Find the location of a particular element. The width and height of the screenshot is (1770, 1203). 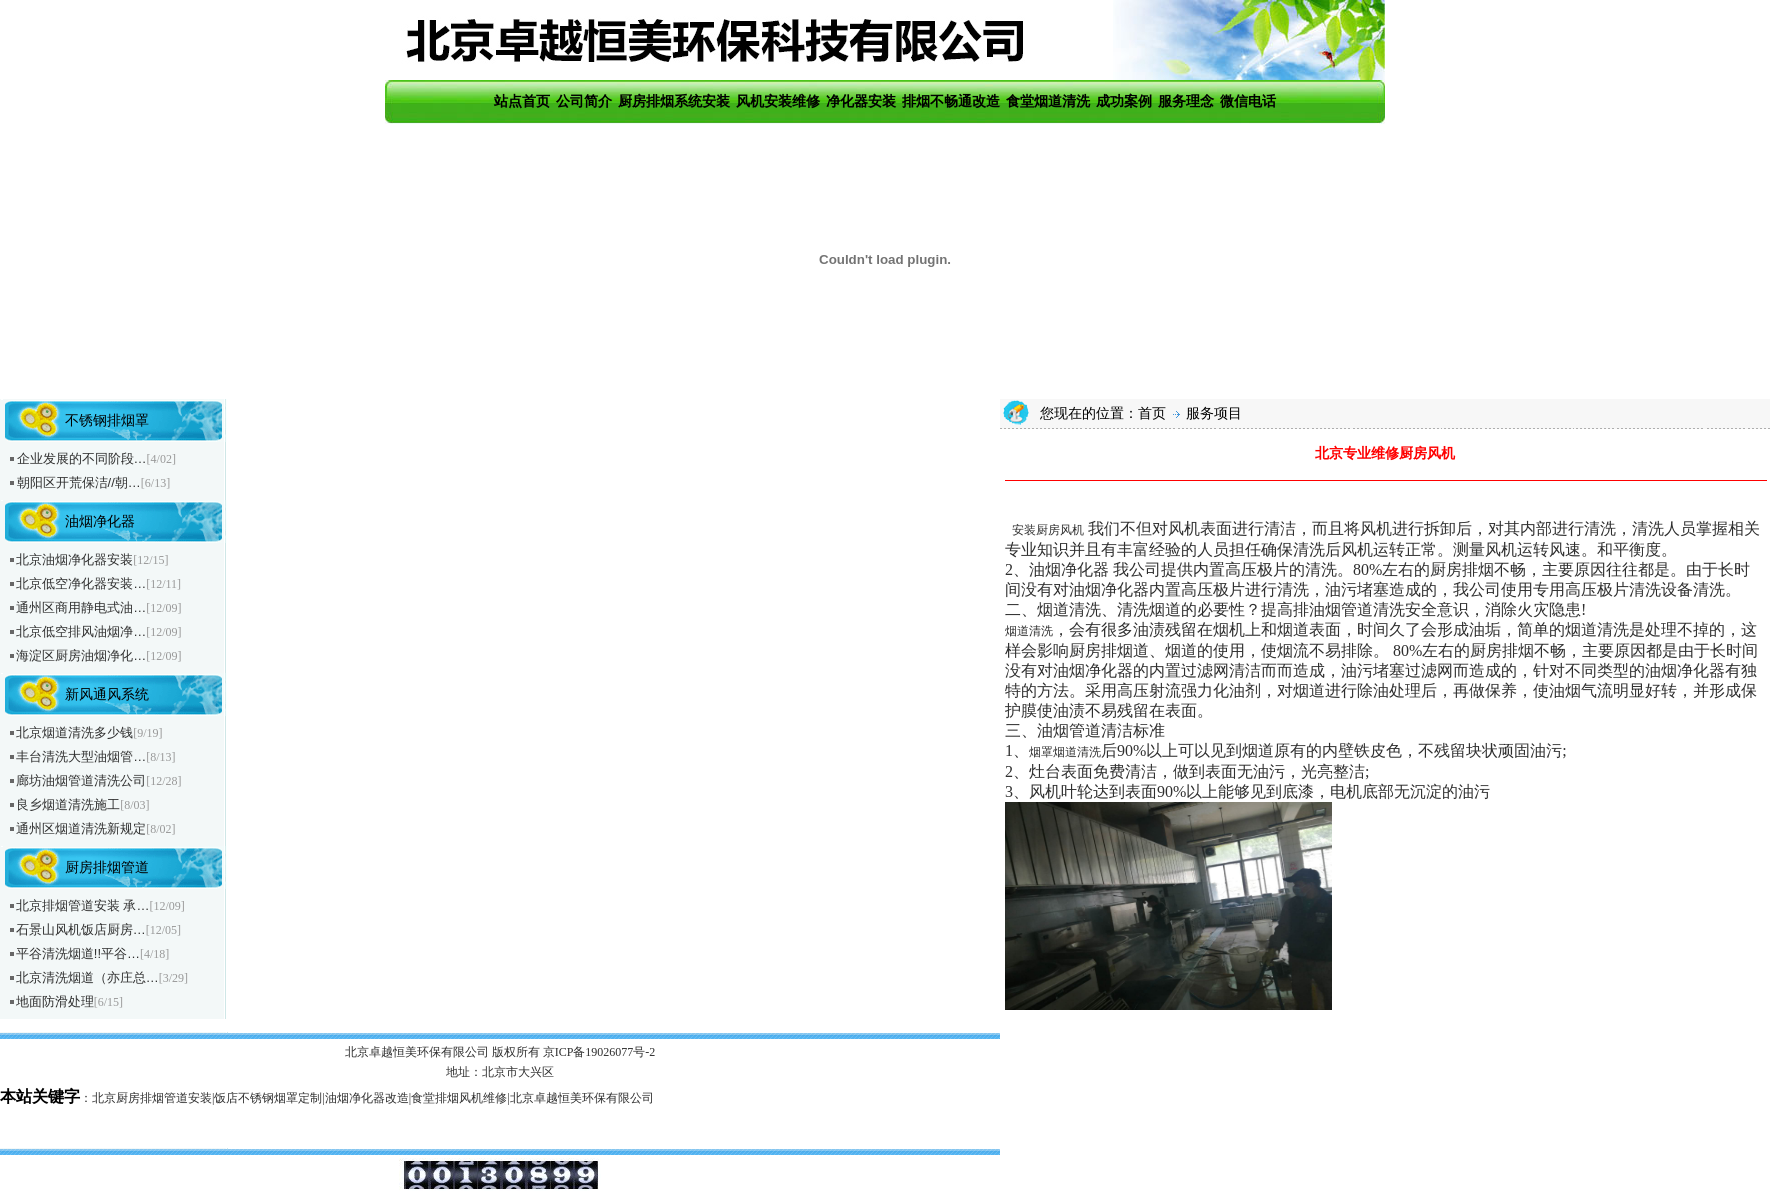

风机 is located at coordinates (1072, 530).